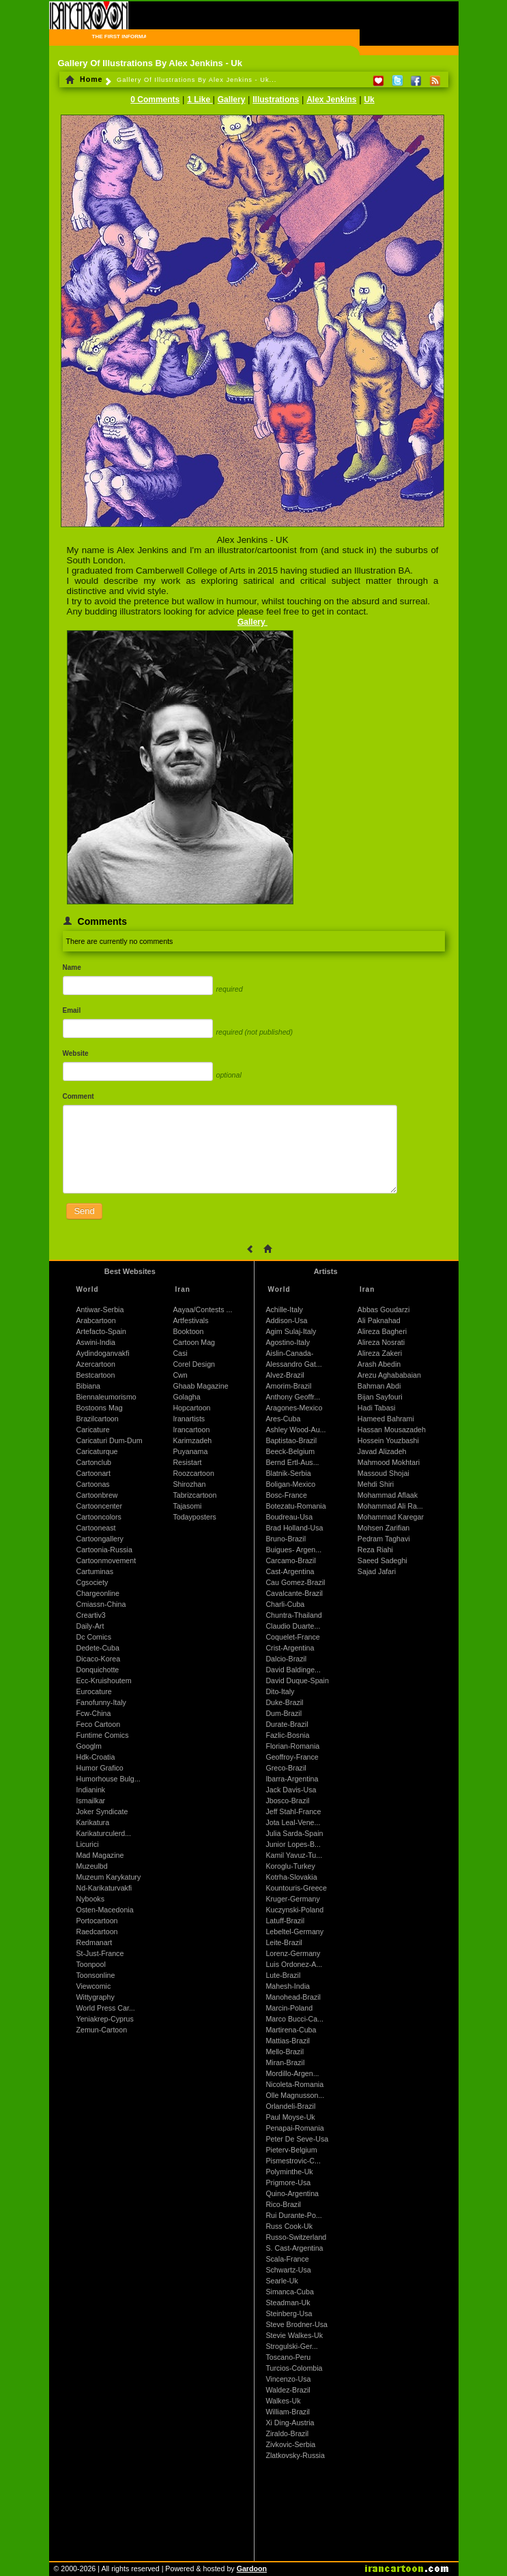 This screenshot has width=507, height=2576. I want to click on Scala-France, so click(286, 2259).